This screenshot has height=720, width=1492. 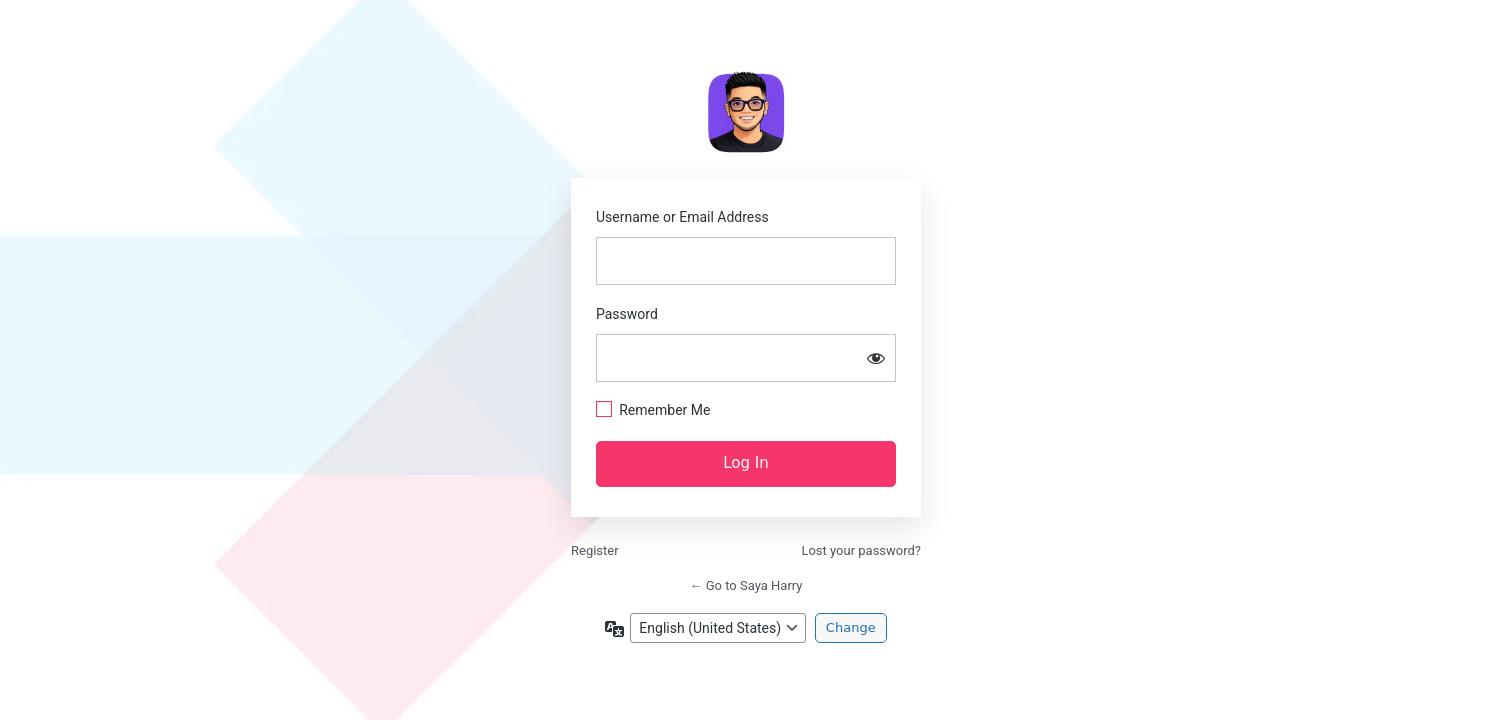 What do you see at coordinates (664, 410) in the screenshot?
I see `Remember Me` at bounding box center [664, 410].